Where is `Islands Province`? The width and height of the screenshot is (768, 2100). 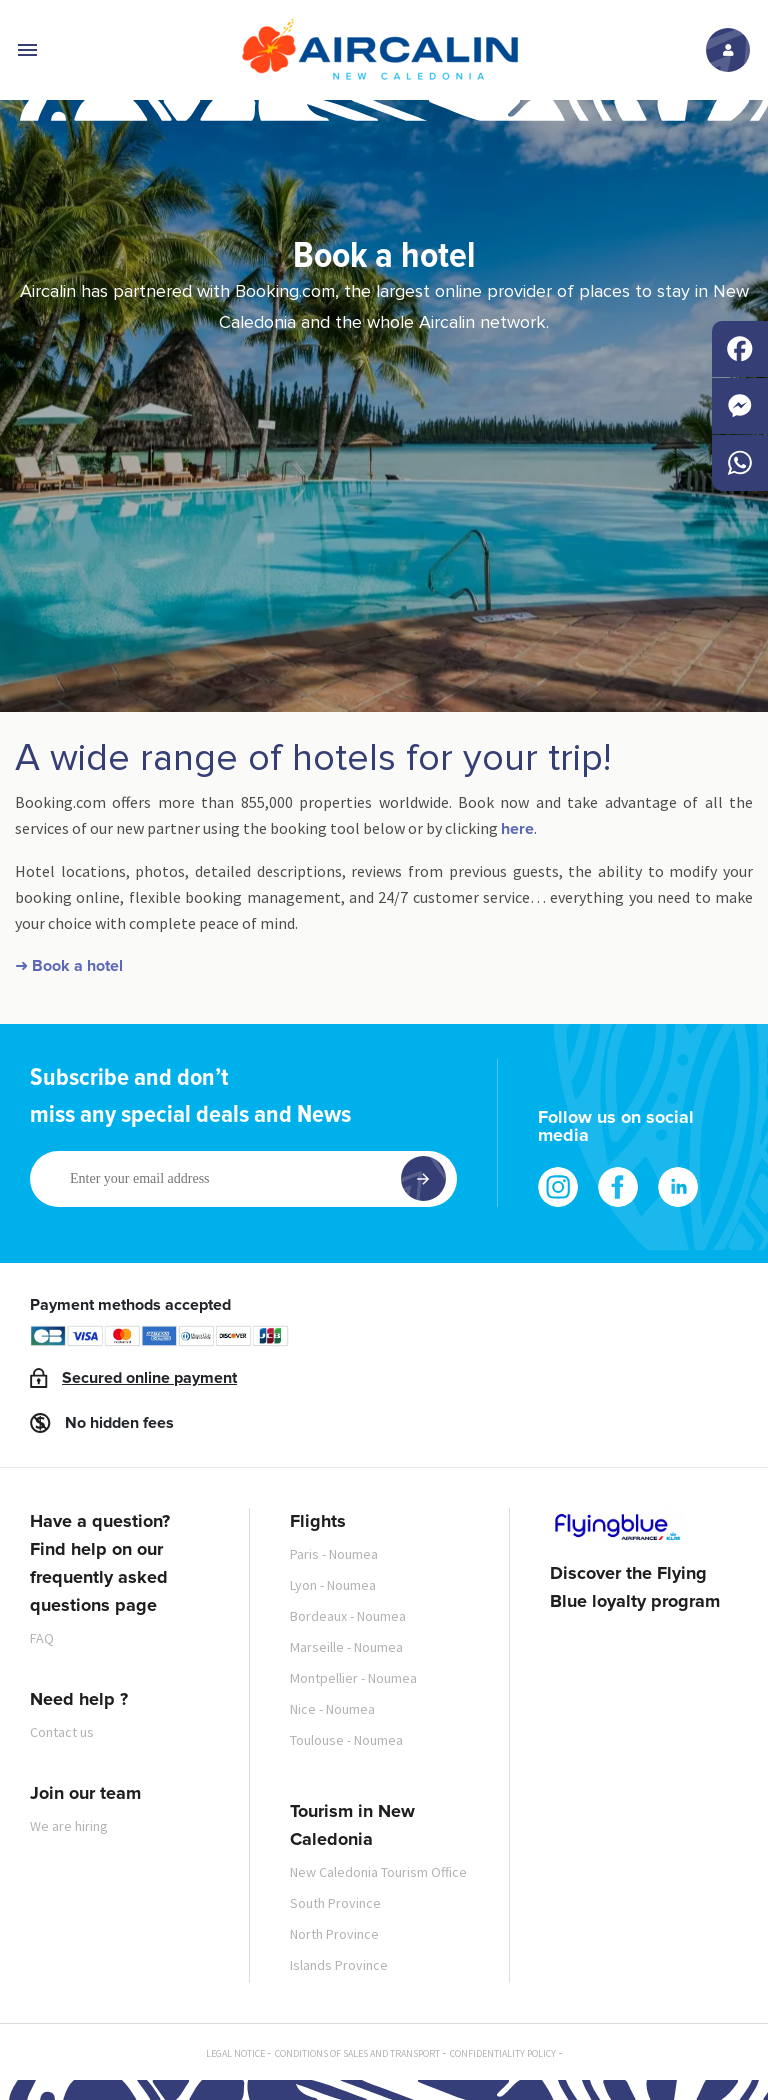
Islands Province is located at coordinates (339, 1965).